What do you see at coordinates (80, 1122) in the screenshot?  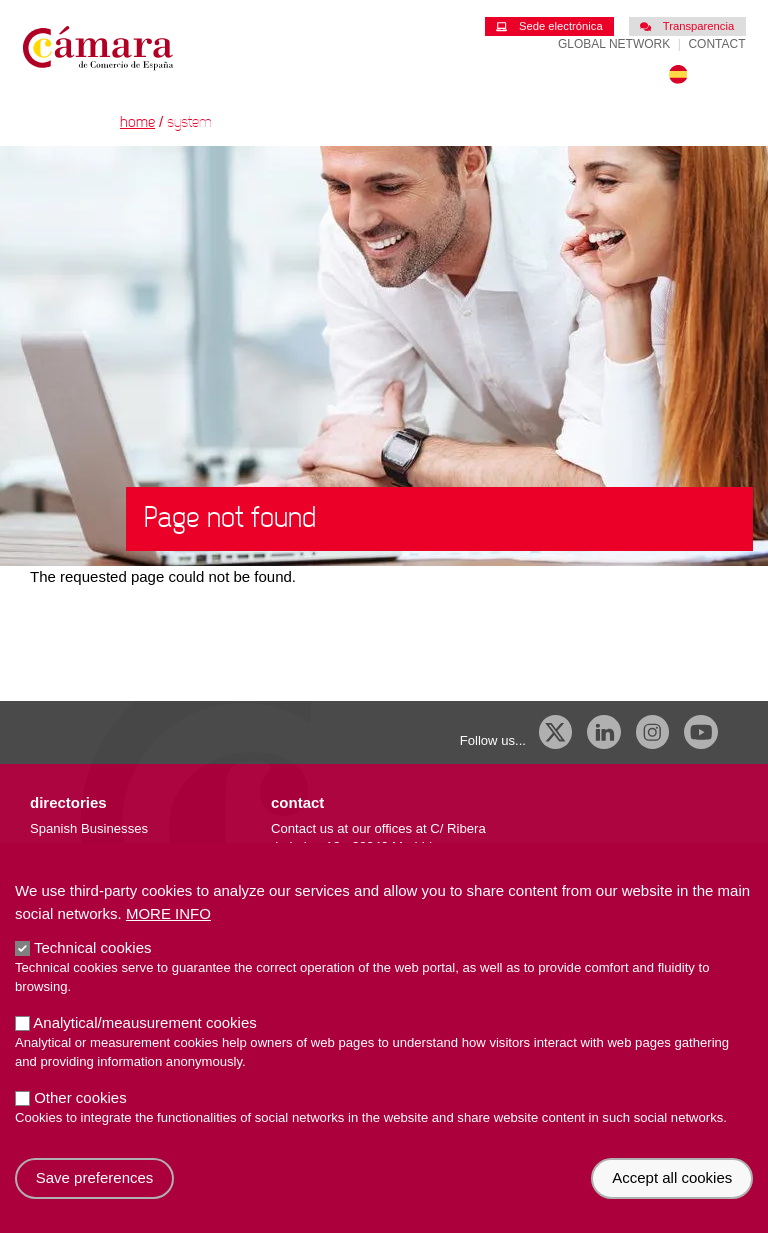 I see `Other cookies` at bounding box center [80, 1122].